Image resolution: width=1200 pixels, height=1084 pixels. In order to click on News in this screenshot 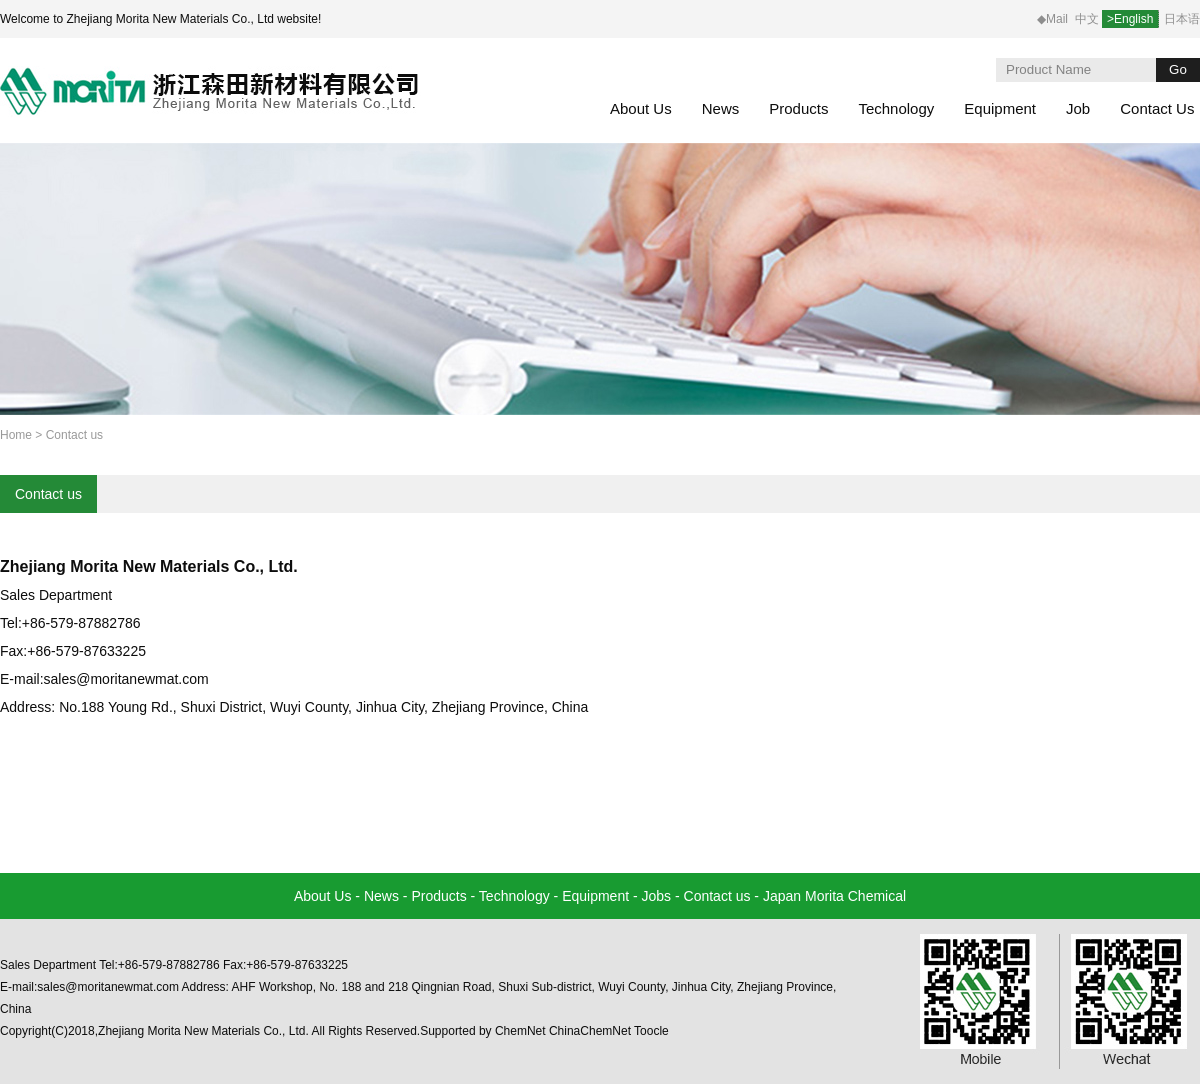, I will do `click(721, 108)`.